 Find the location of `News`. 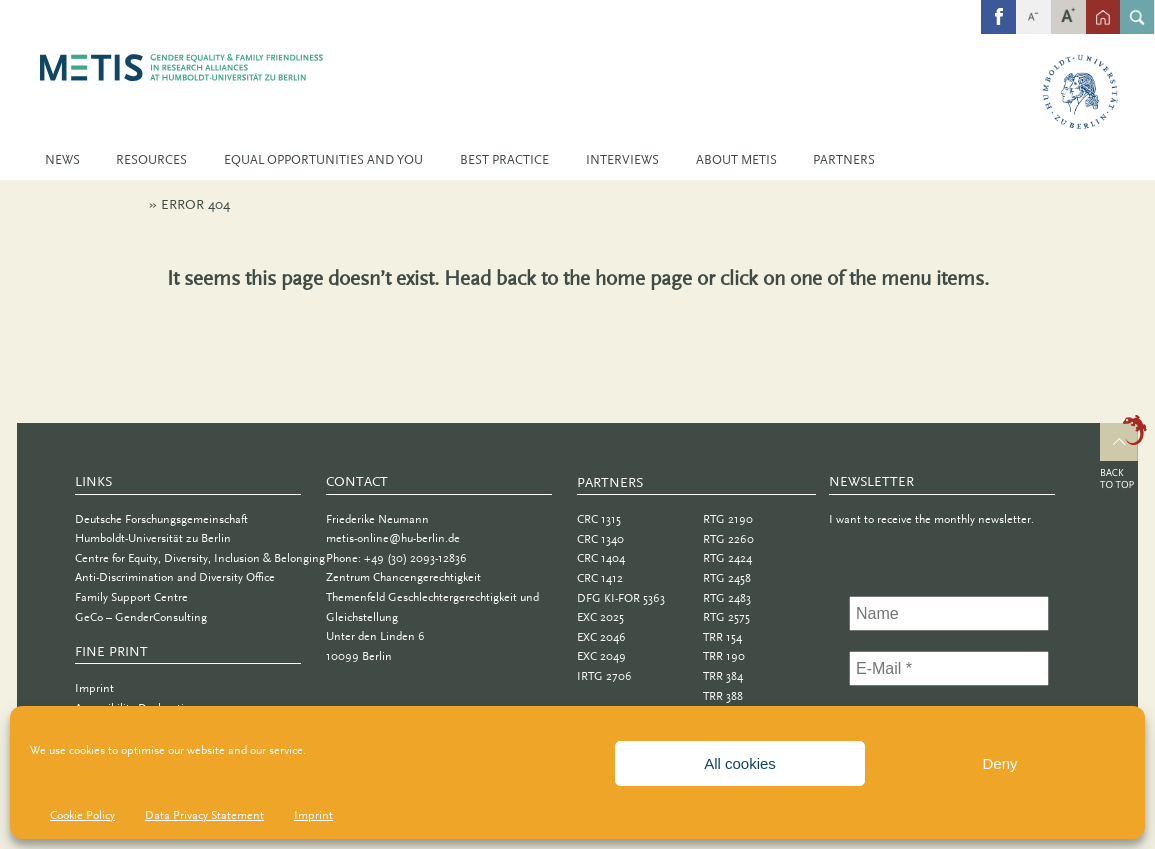

News is located at coordinates (62, 159).